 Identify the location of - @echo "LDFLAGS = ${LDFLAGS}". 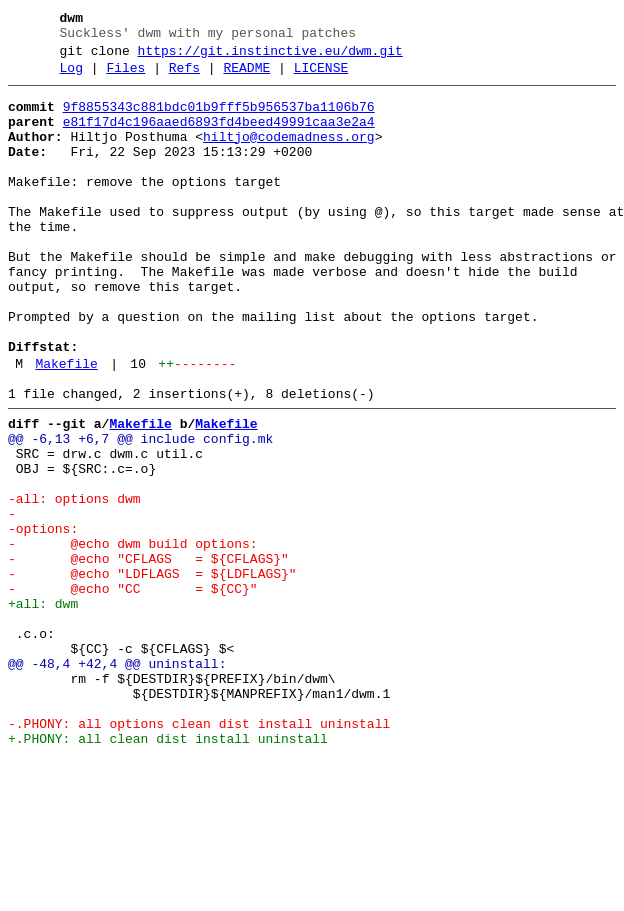
(152, 673).